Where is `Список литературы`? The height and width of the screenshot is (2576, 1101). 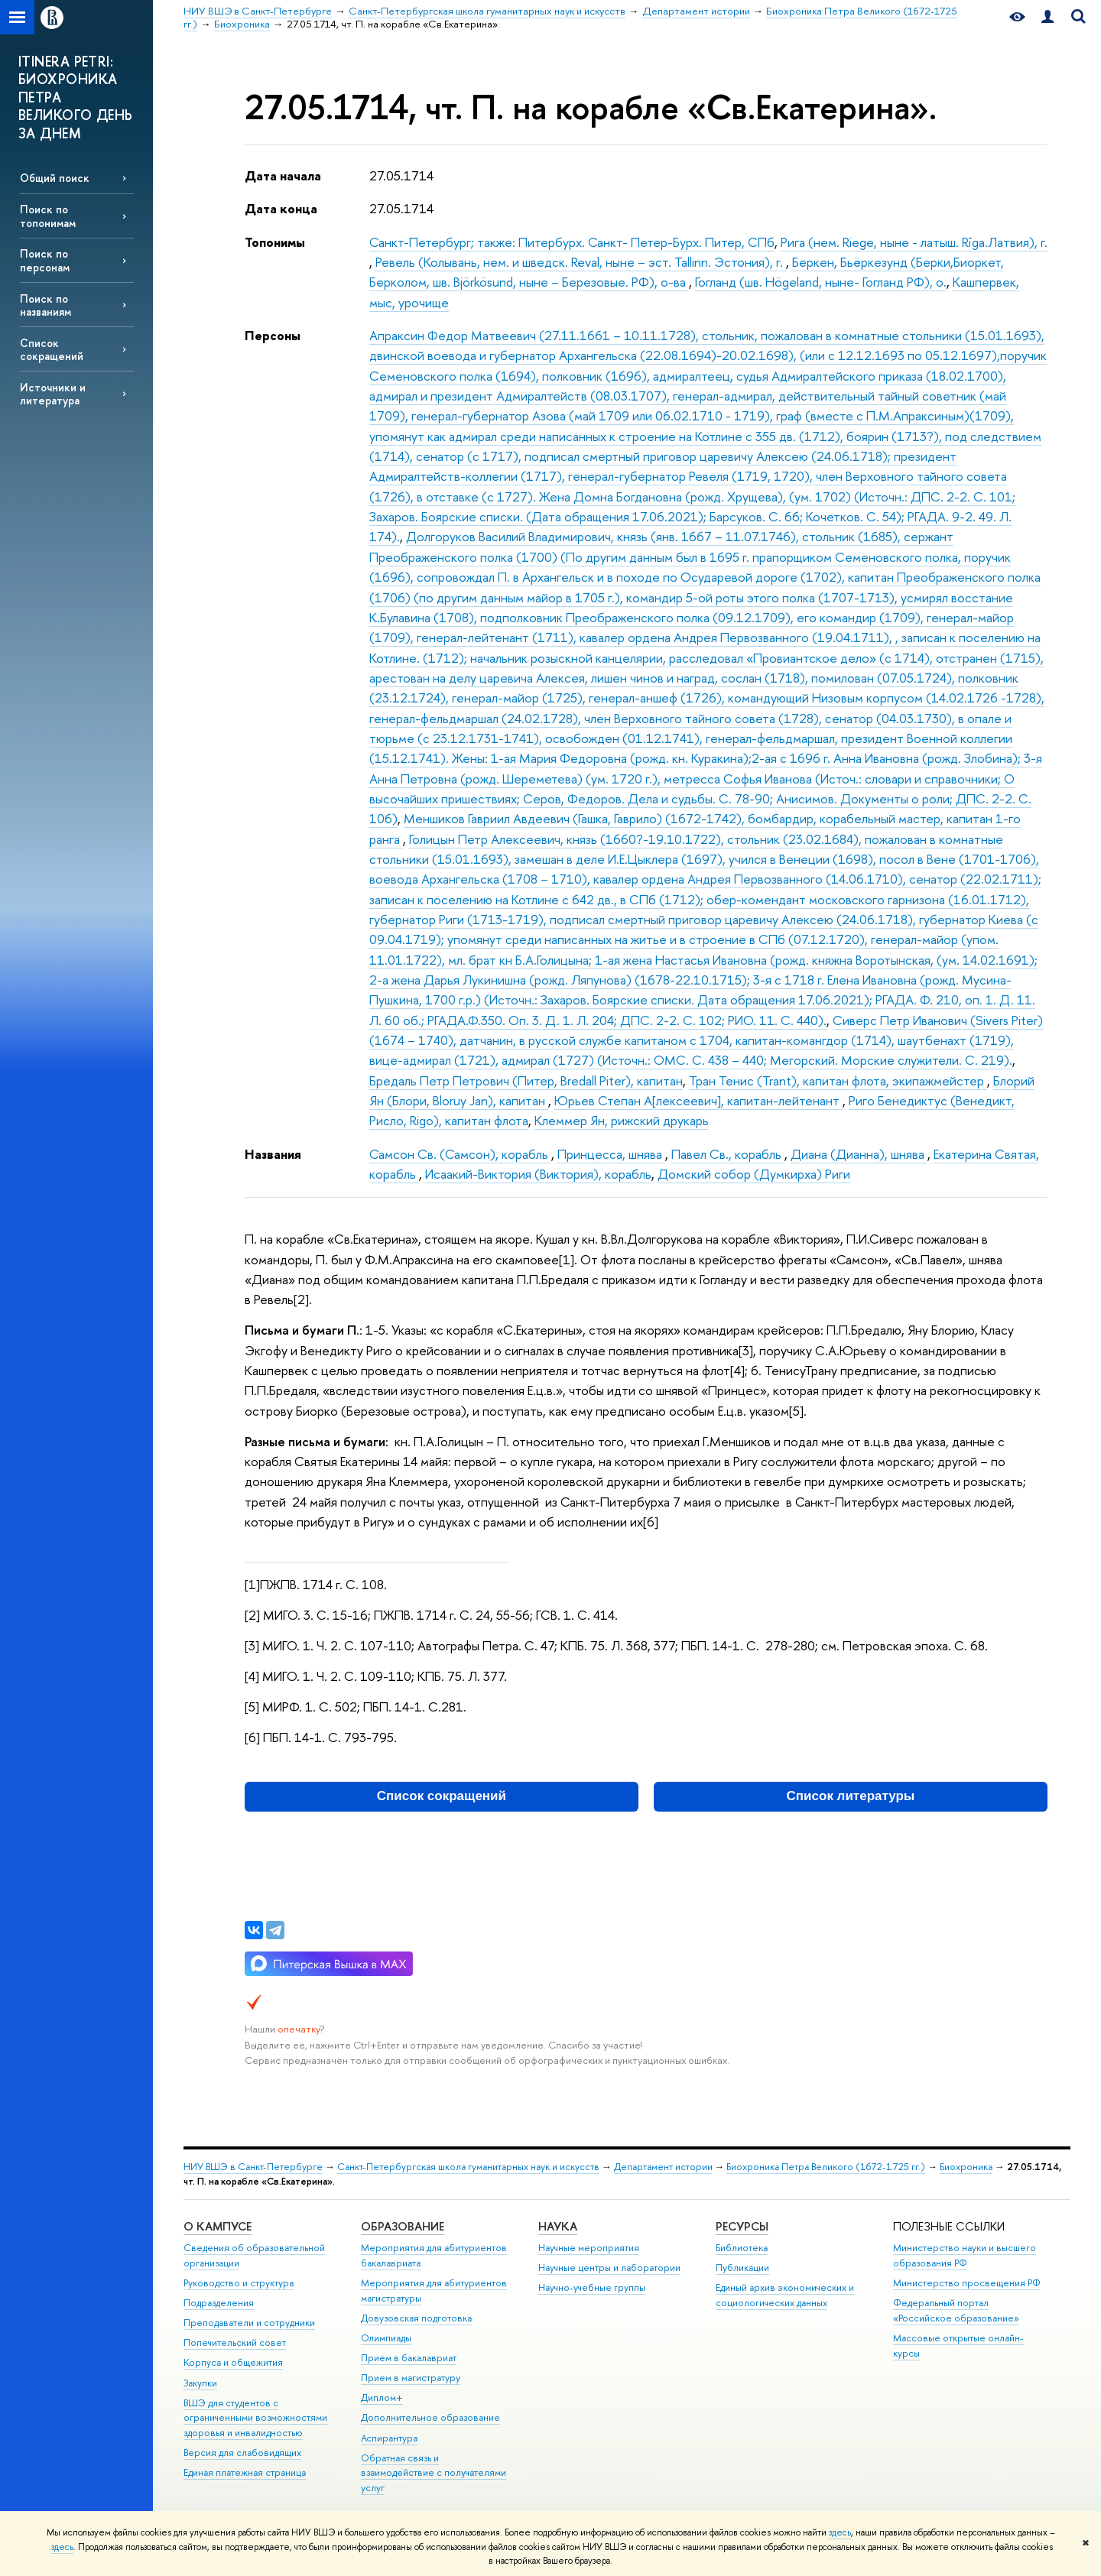
Список литературы is located at coordinates (851, 1796).